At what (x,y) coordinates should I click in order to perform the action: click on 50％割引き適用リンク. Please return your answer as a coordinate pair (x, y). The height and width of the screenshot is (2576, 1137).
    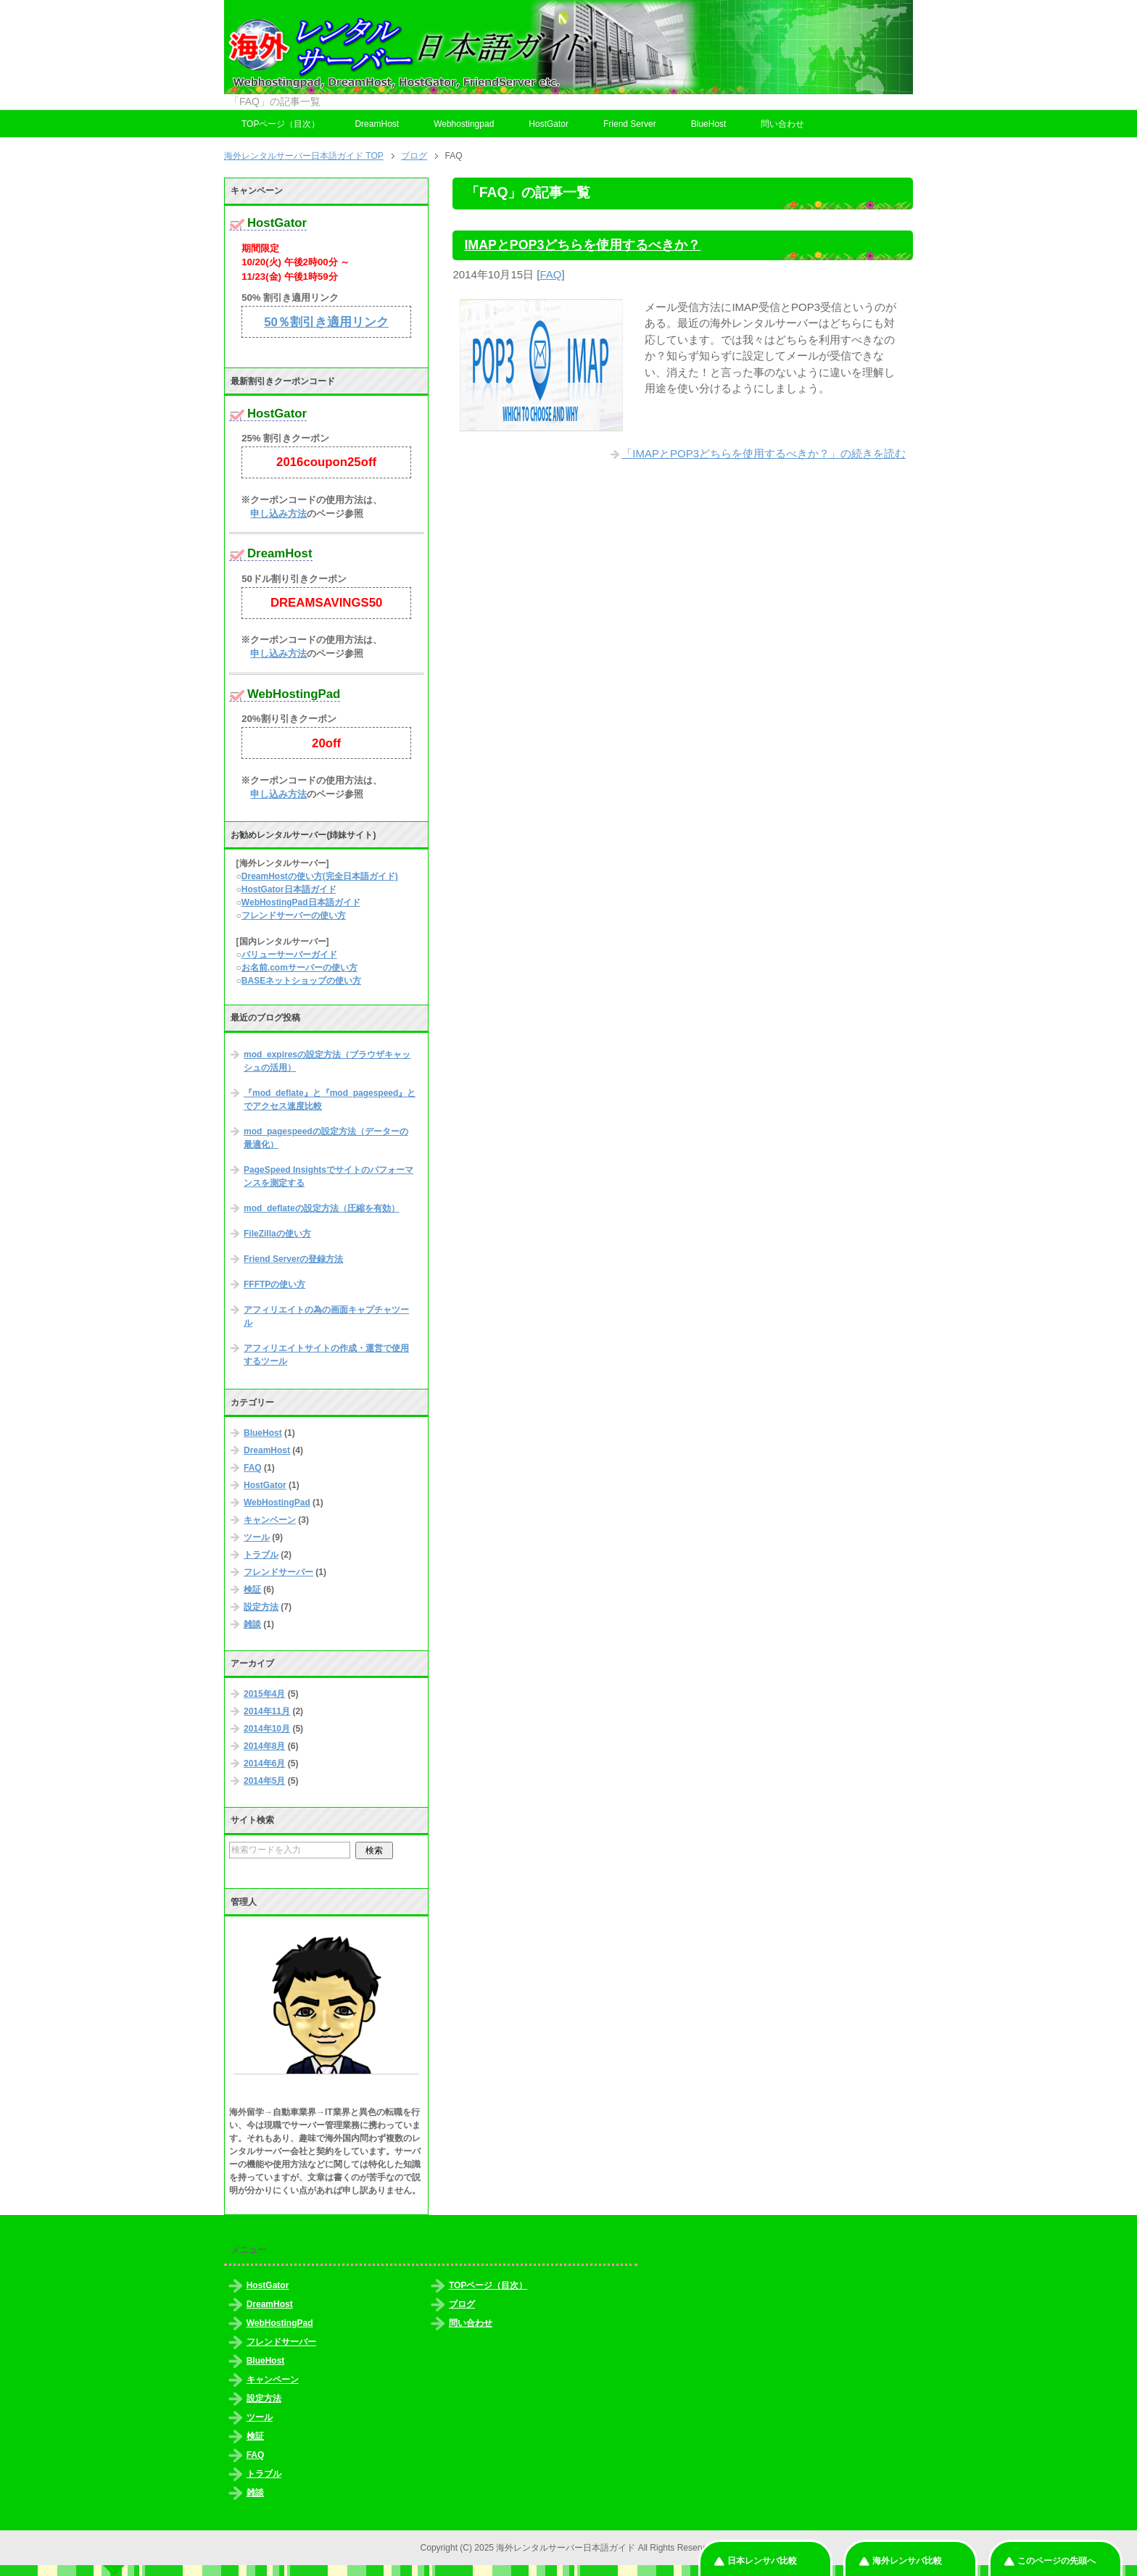
    Looking at the image, I should click on (326, 322).